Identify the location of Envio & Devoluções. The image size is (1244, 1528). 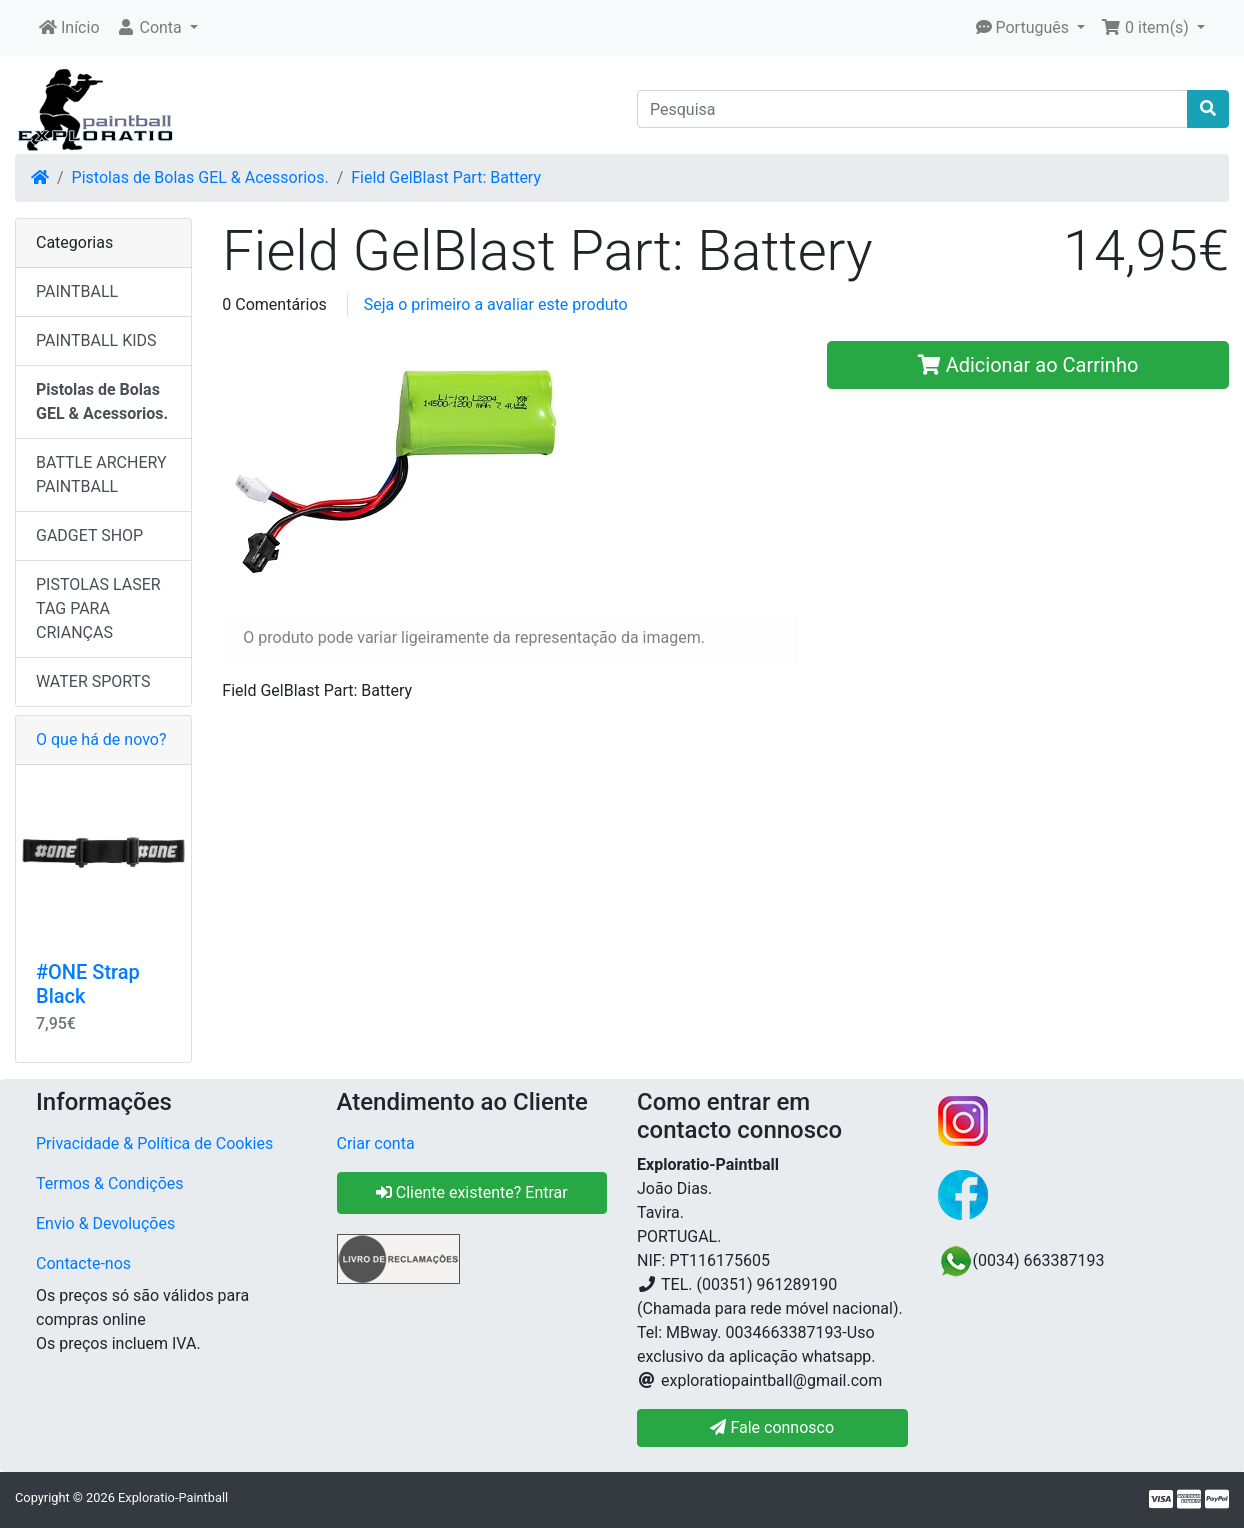
(105, 1223).